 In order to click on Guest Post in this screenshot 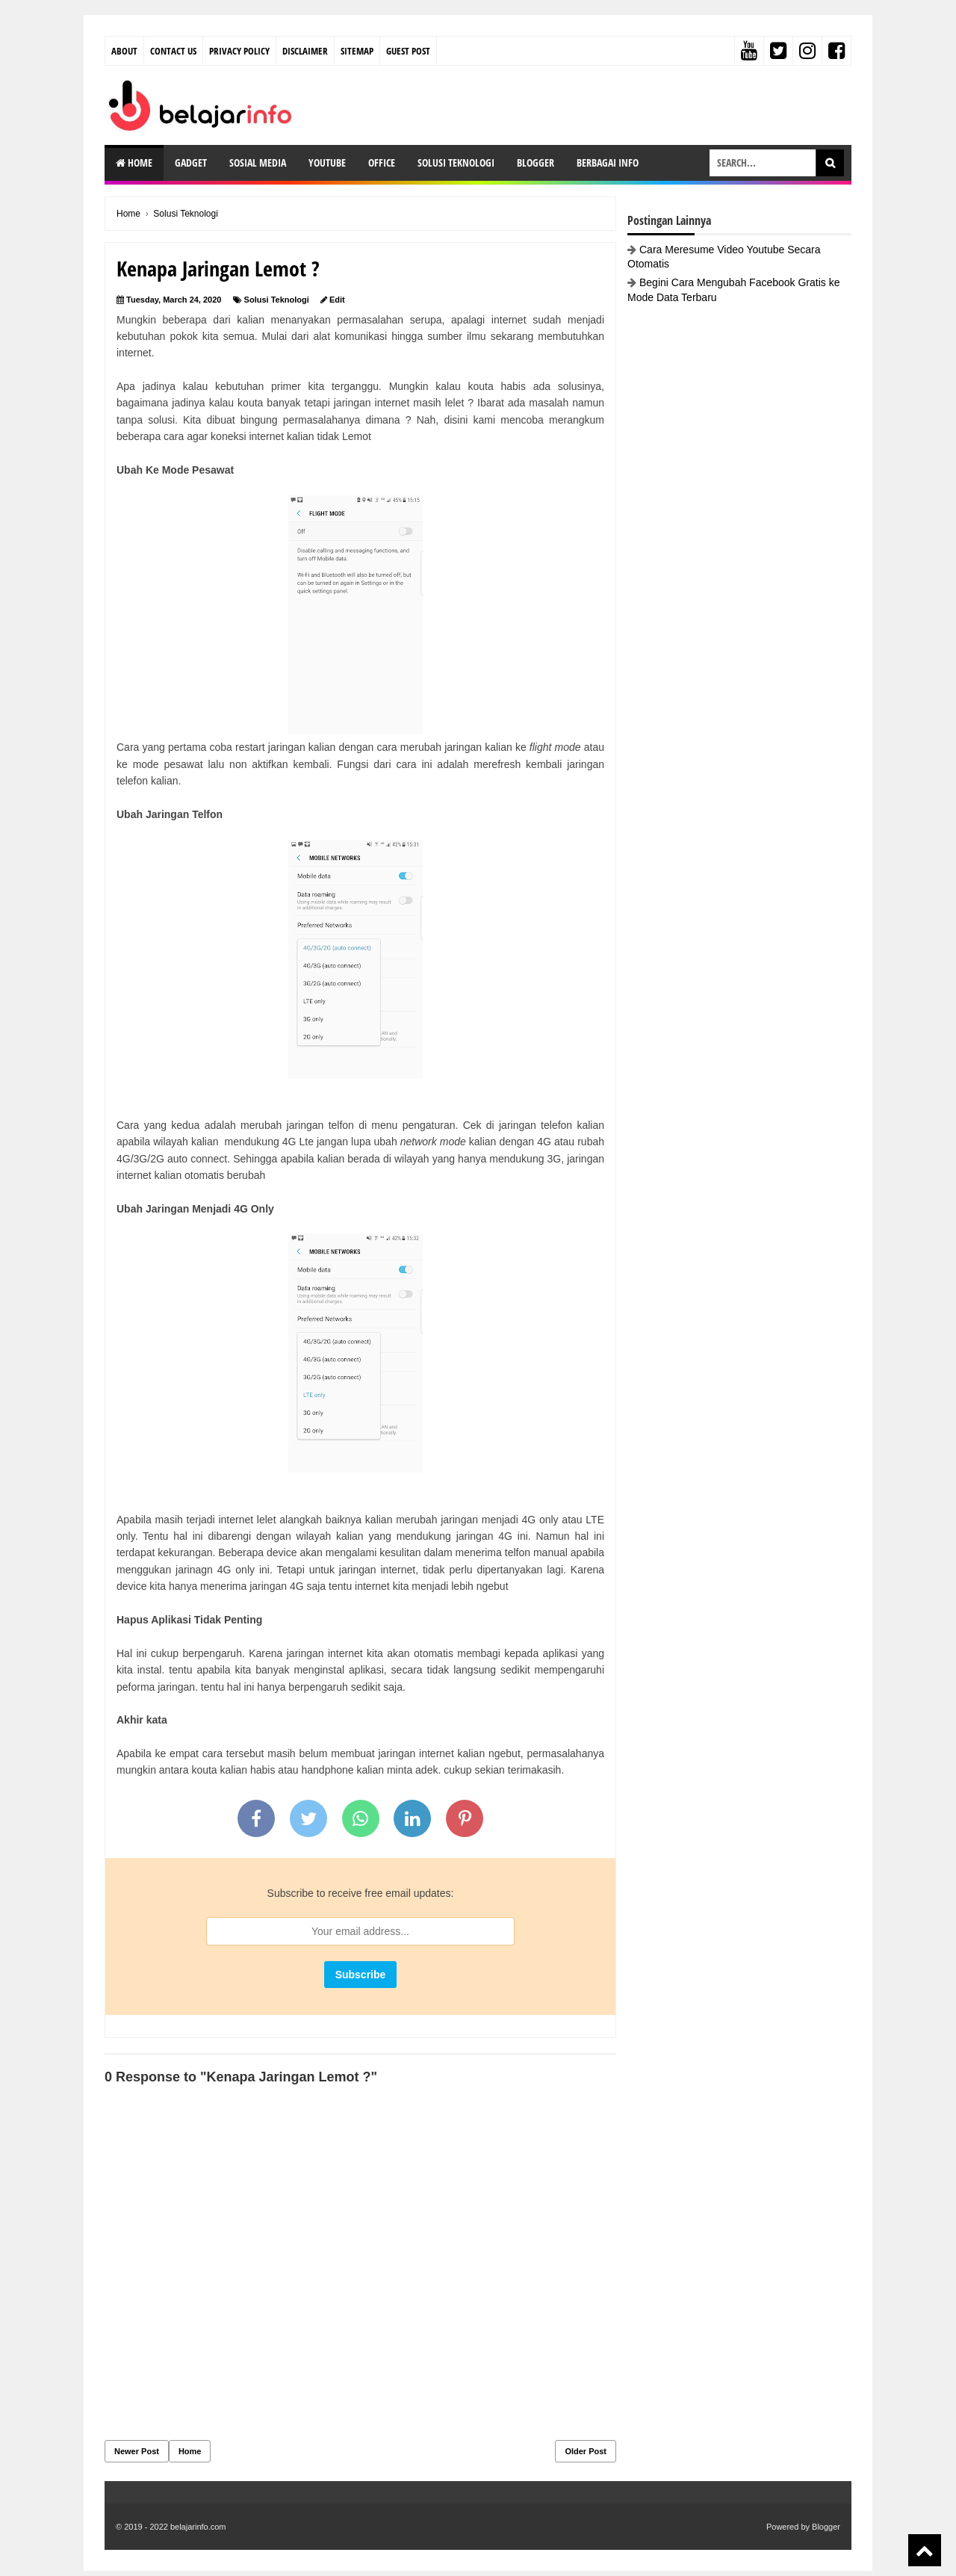, I will do `click(408, 51)`.